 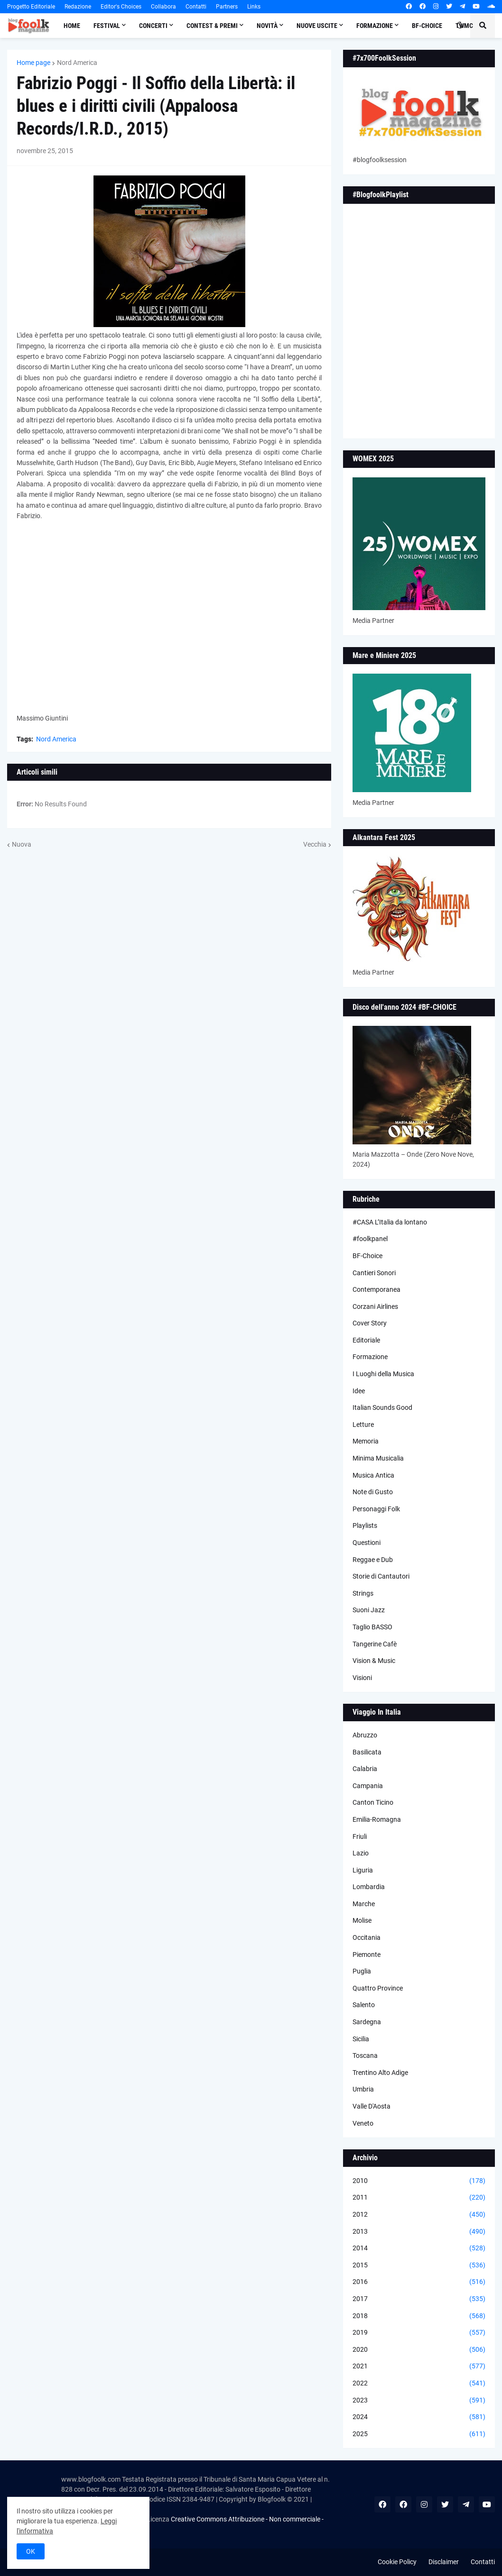 What do you see at coordinates (196, 6) in the screenshot?
I see `Contatti` at bounding box center [196, 6].